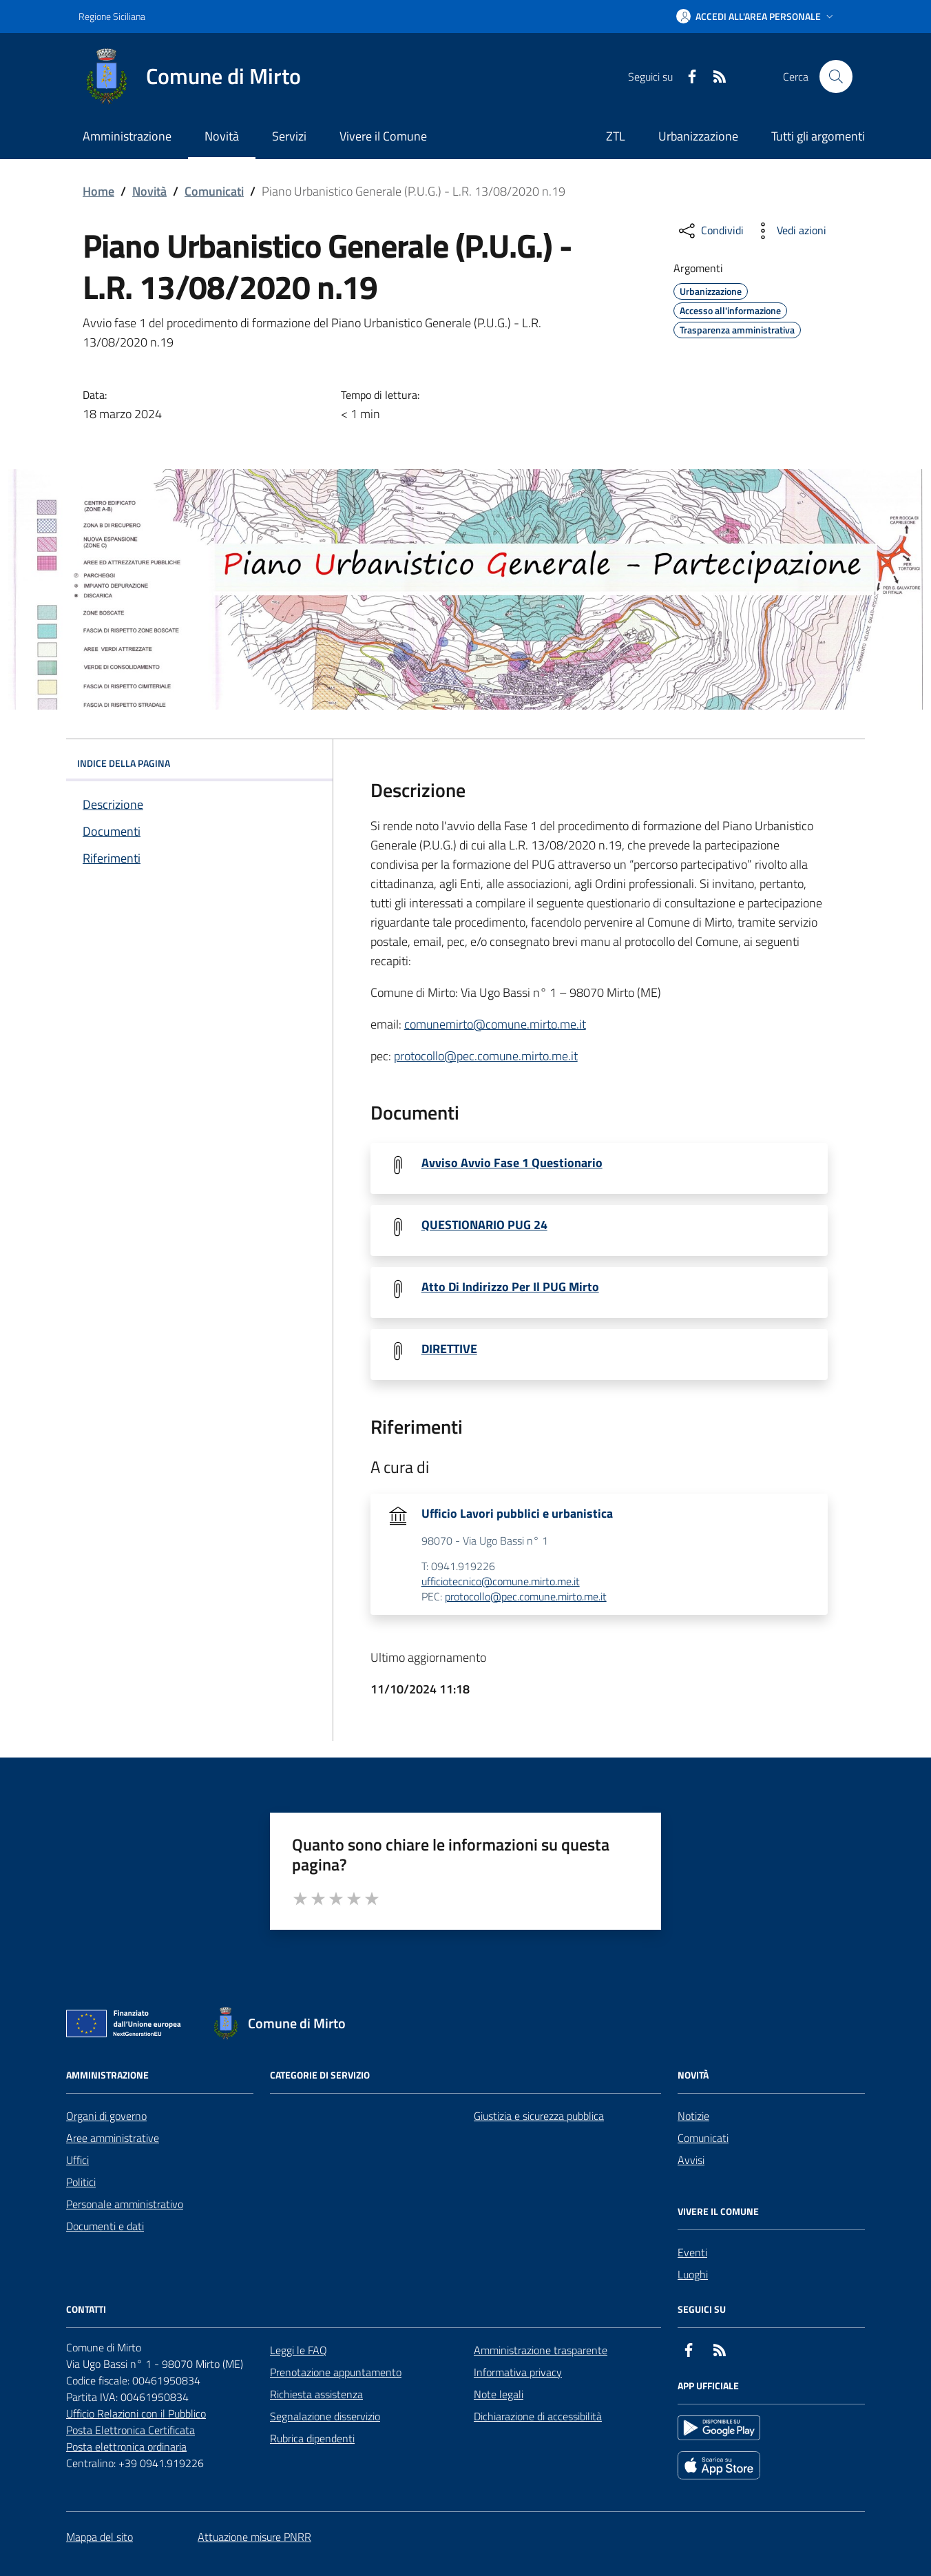  What do you see at coordinates (698, 136) in the screenshot?
I see `Urbanizzazione` at bounding box center [698, 136].